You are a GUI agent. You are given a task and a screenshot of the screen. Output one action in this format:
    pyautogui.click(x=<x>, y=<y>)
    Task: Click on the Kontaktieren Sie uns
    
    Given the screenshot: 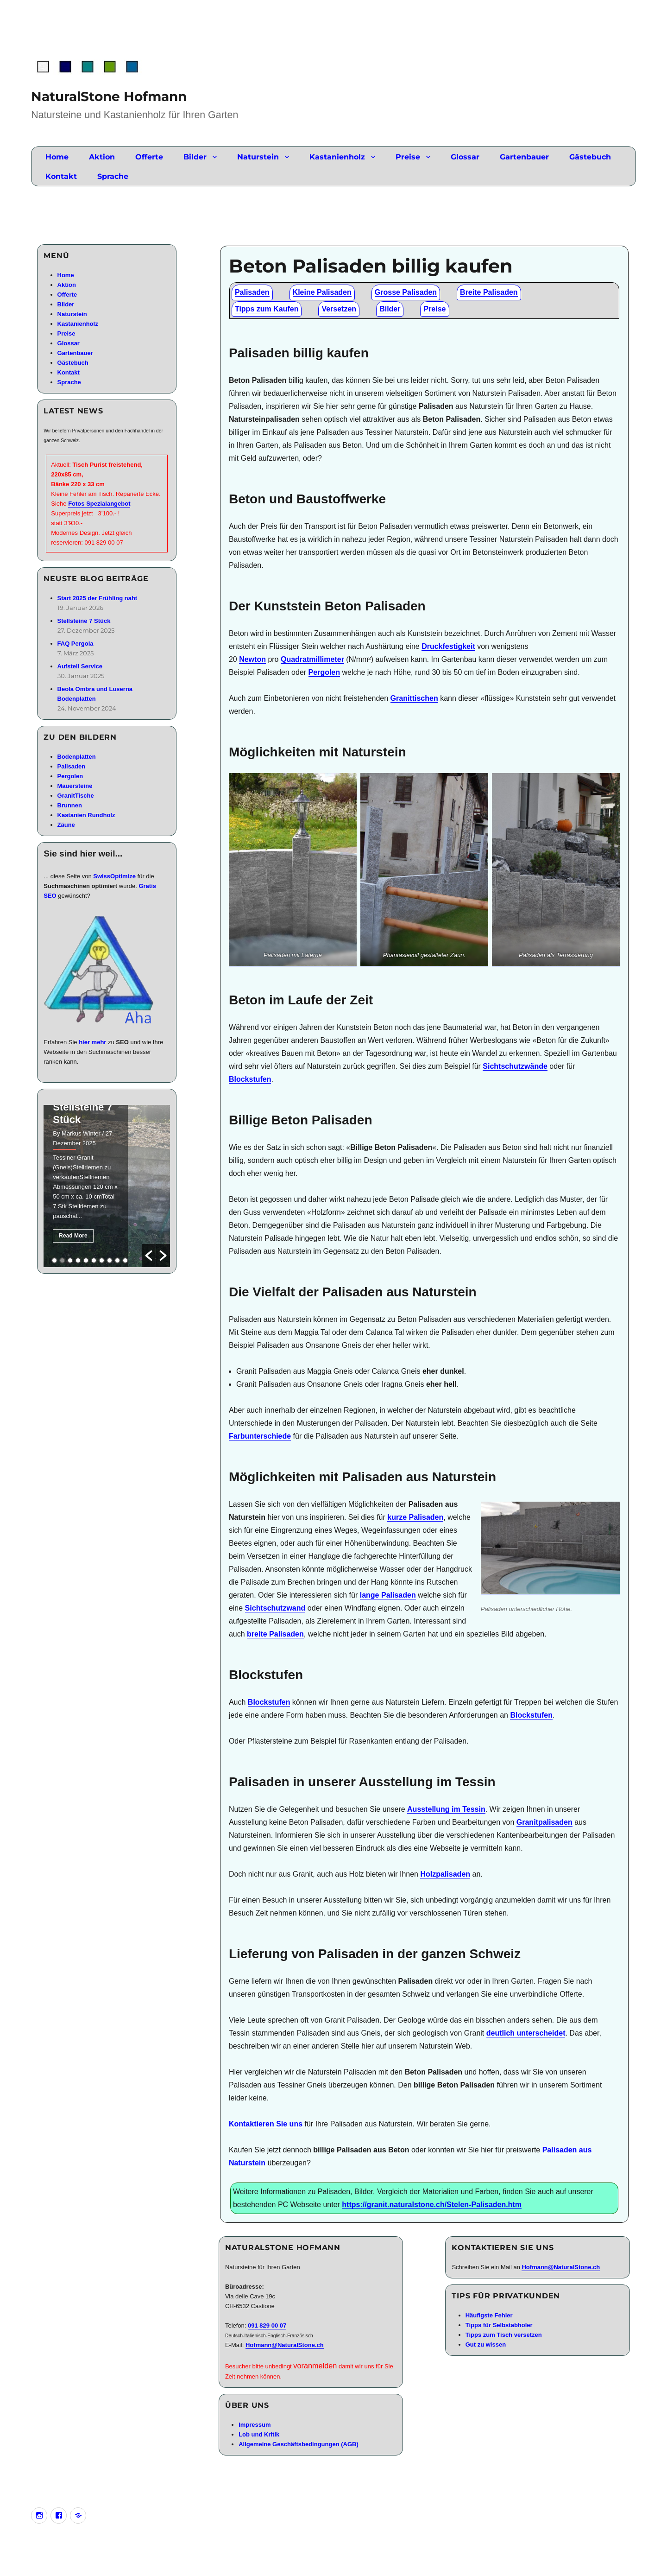 What is the action you would take?
    pyautogui.click(x=265, y=2124)
    